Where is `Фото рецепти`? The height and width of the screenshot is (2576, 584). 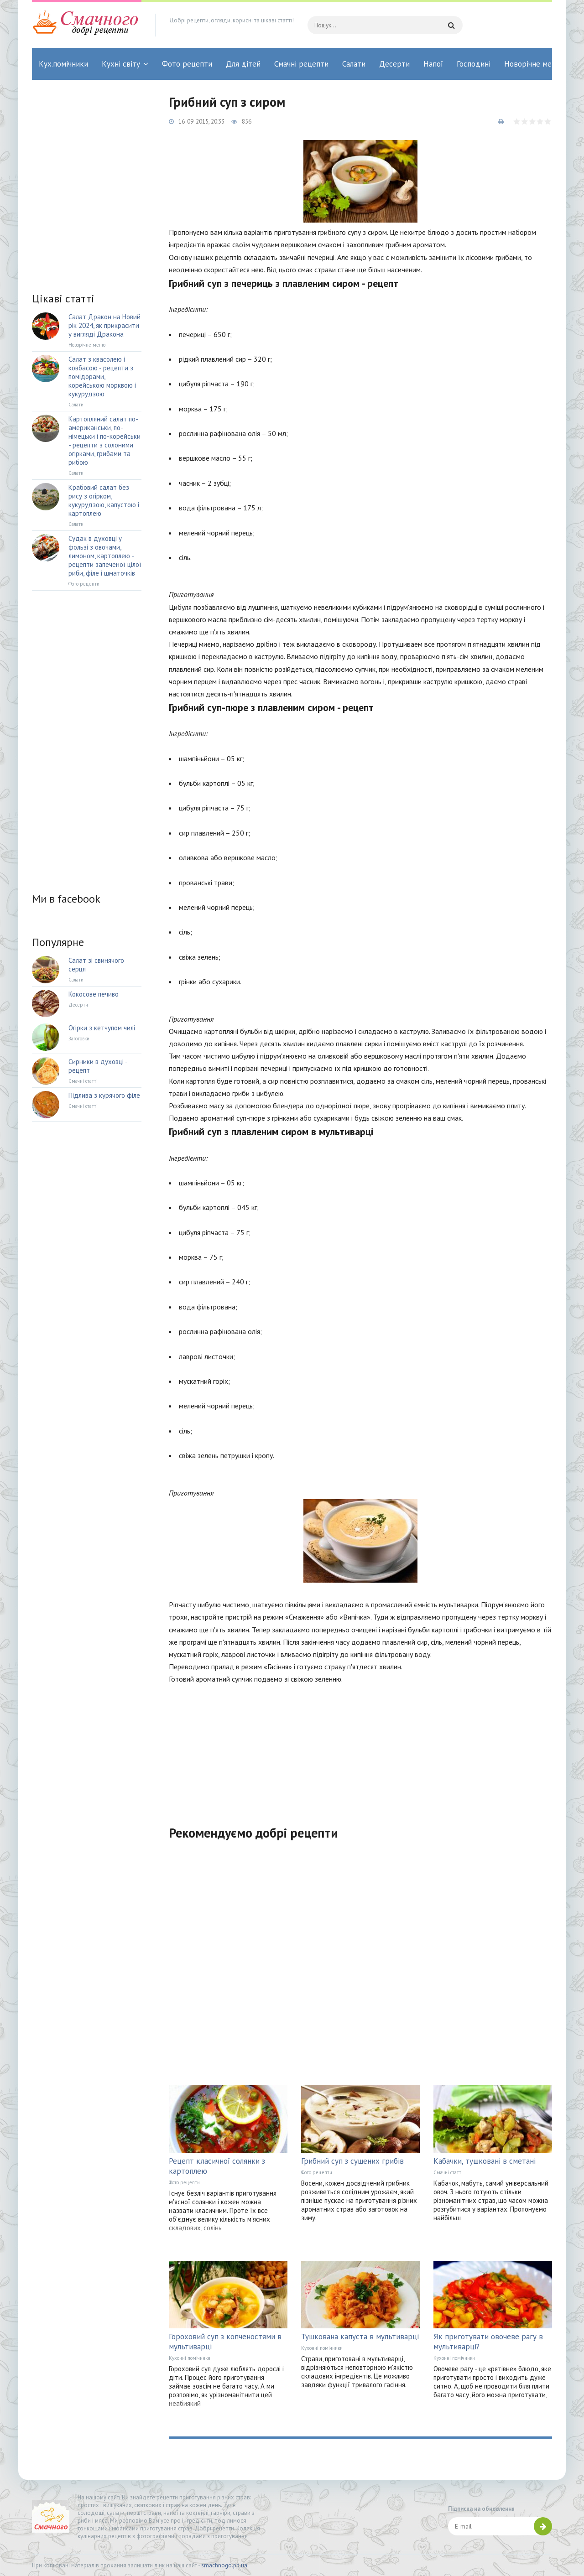
Фото рецепти is located at coordinates (187, 64).